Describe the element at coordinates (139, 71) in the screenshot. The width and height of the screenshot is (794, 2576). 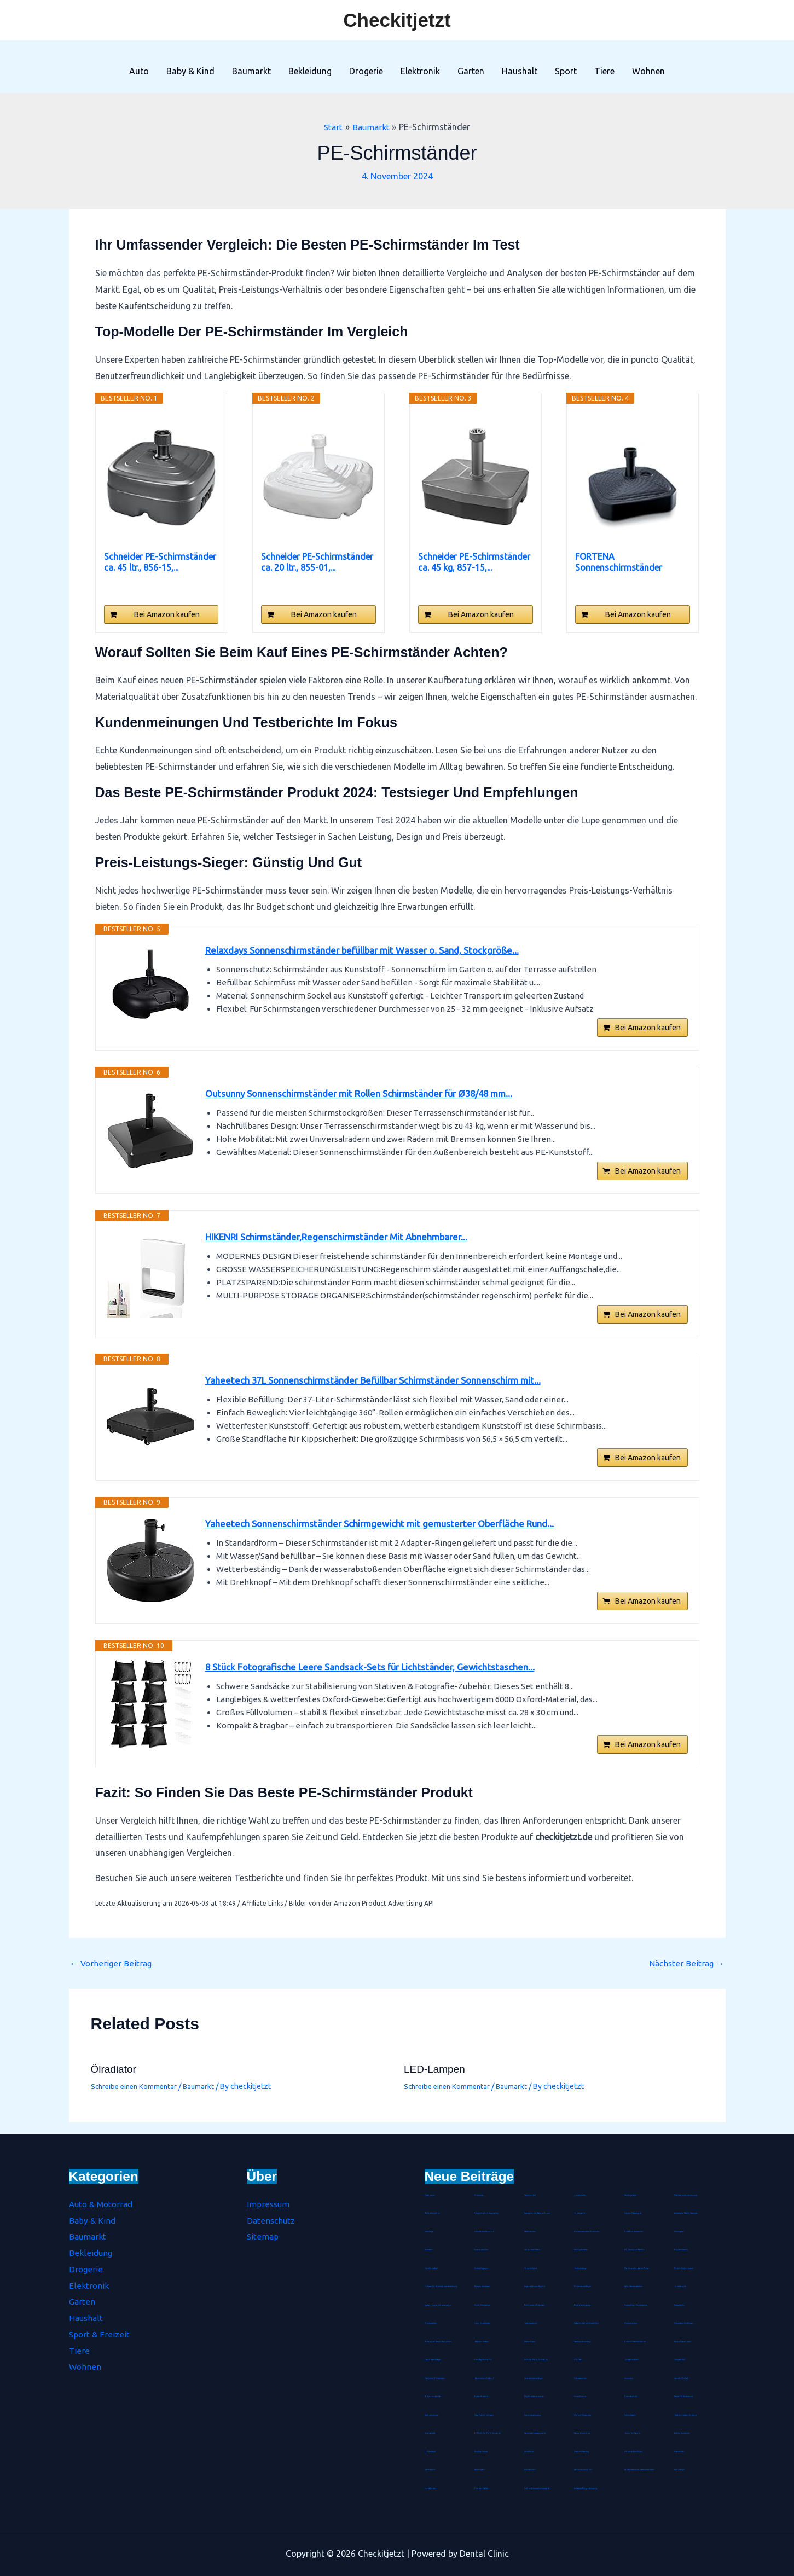
I see `Auto` at that location.